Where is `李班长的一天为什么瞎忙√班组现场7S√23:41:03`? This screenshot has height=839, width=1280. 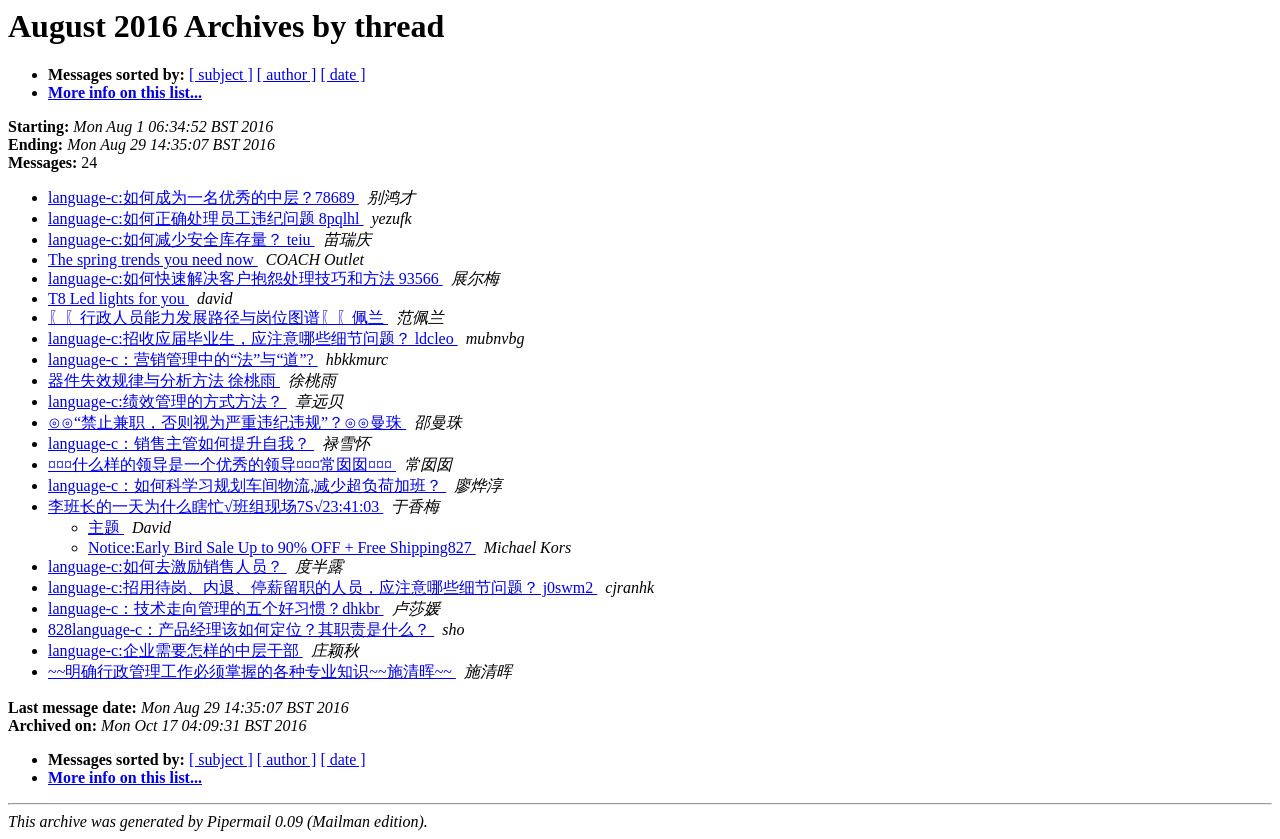 李班长的一天为什么瞎忙√班组现场7S√23:41:03 is located at coordinates (215, 506).